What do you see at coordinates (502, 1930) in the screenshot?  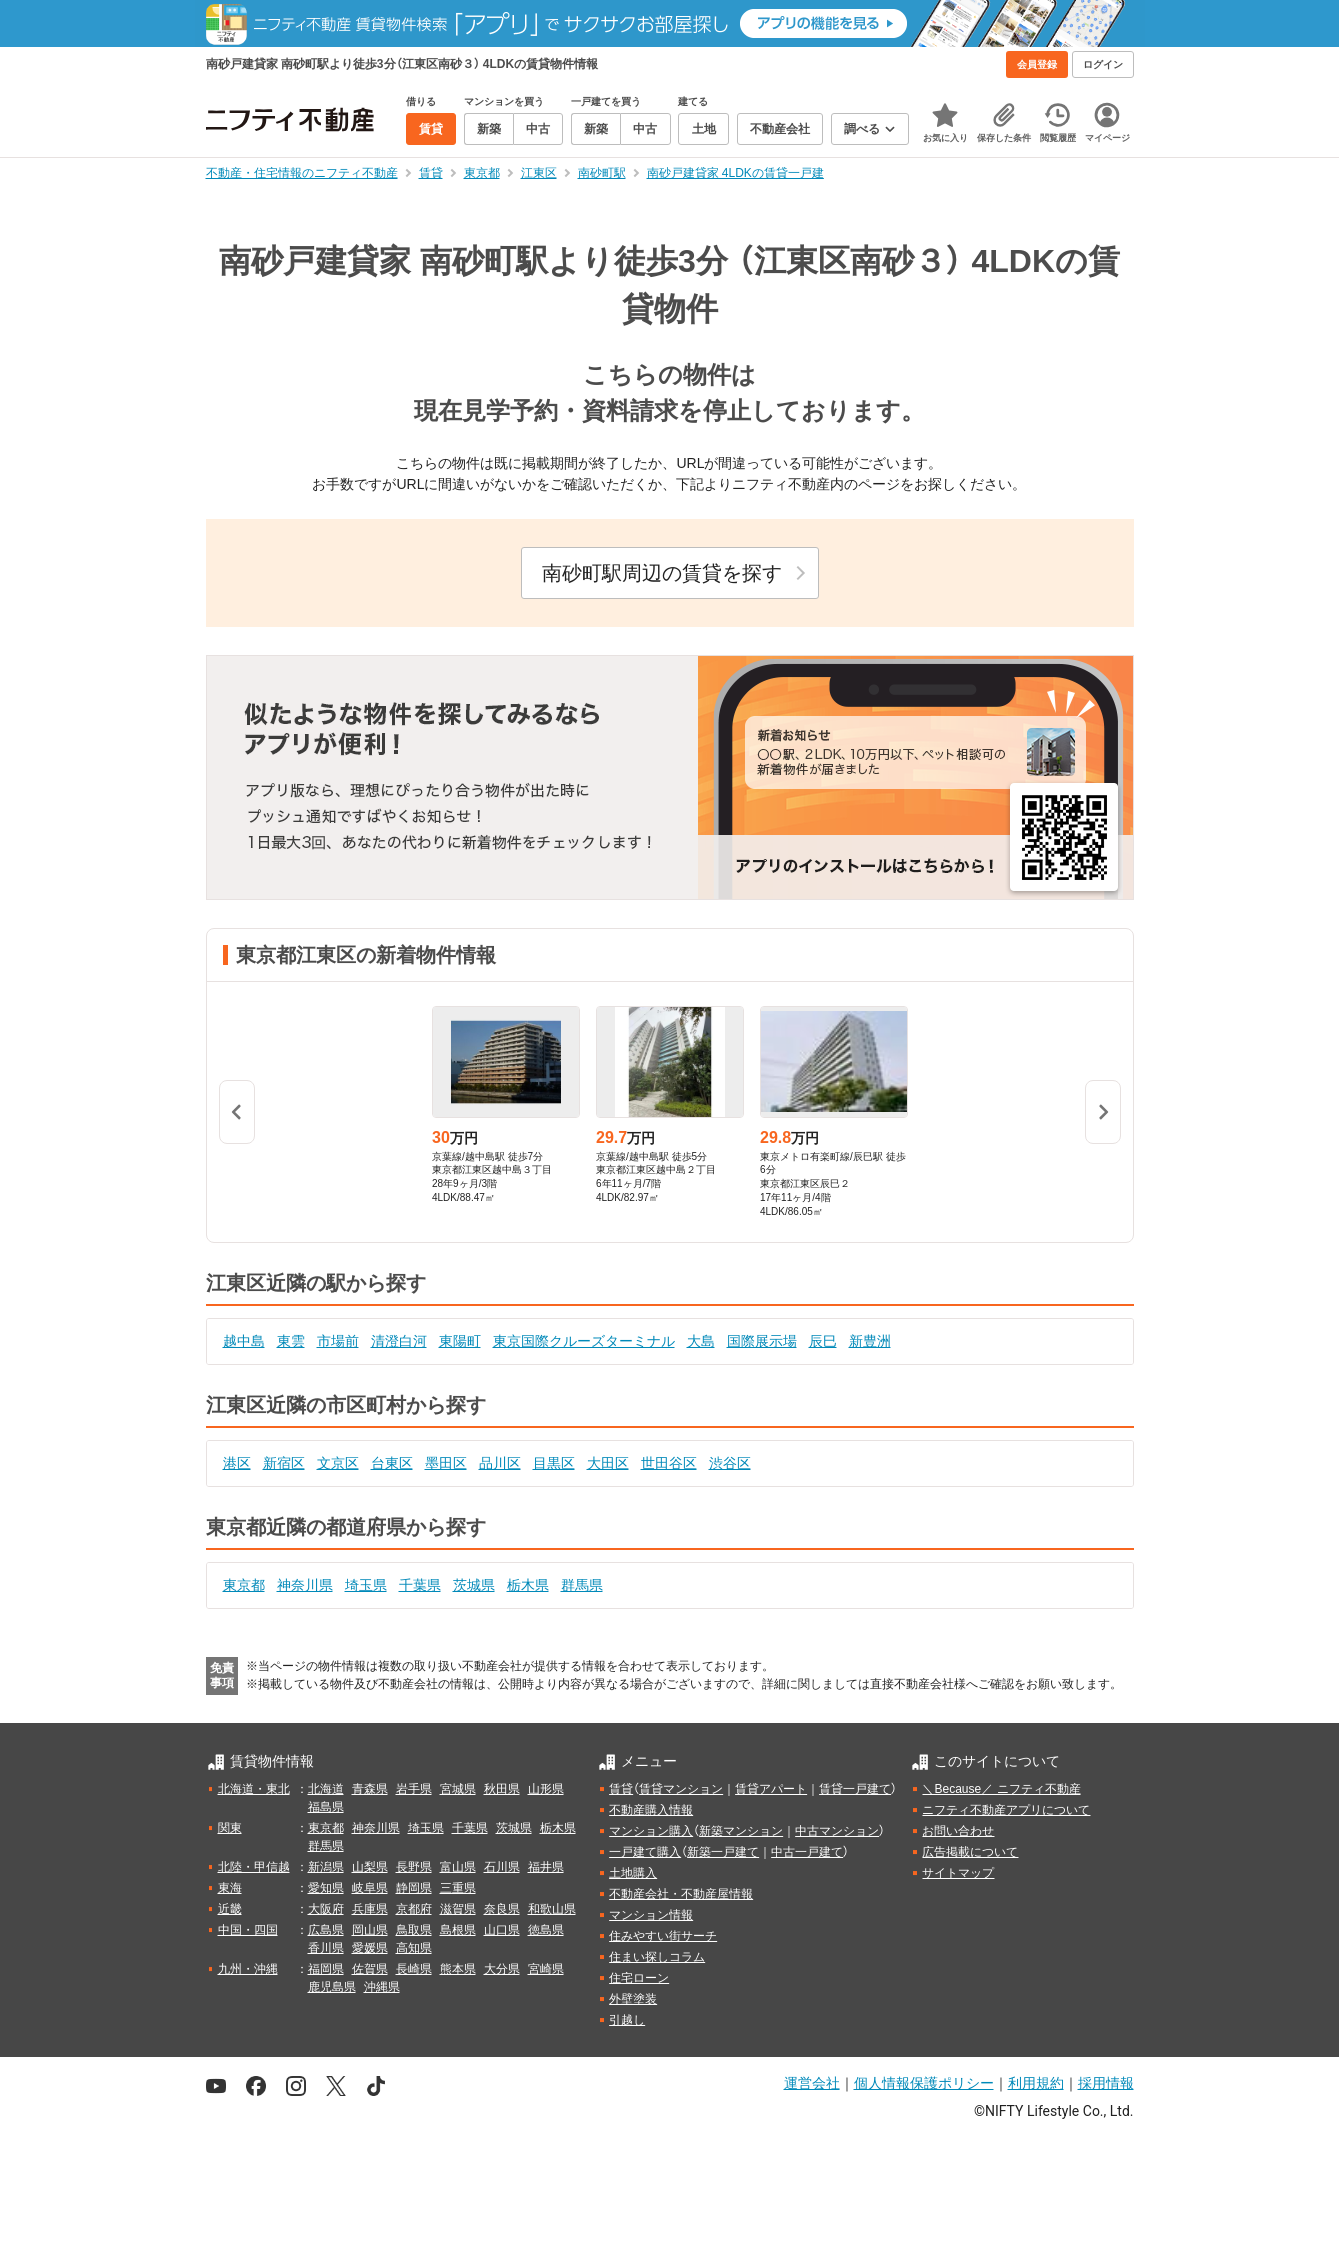 I see `山口県` at bounding box center [502, 1930].